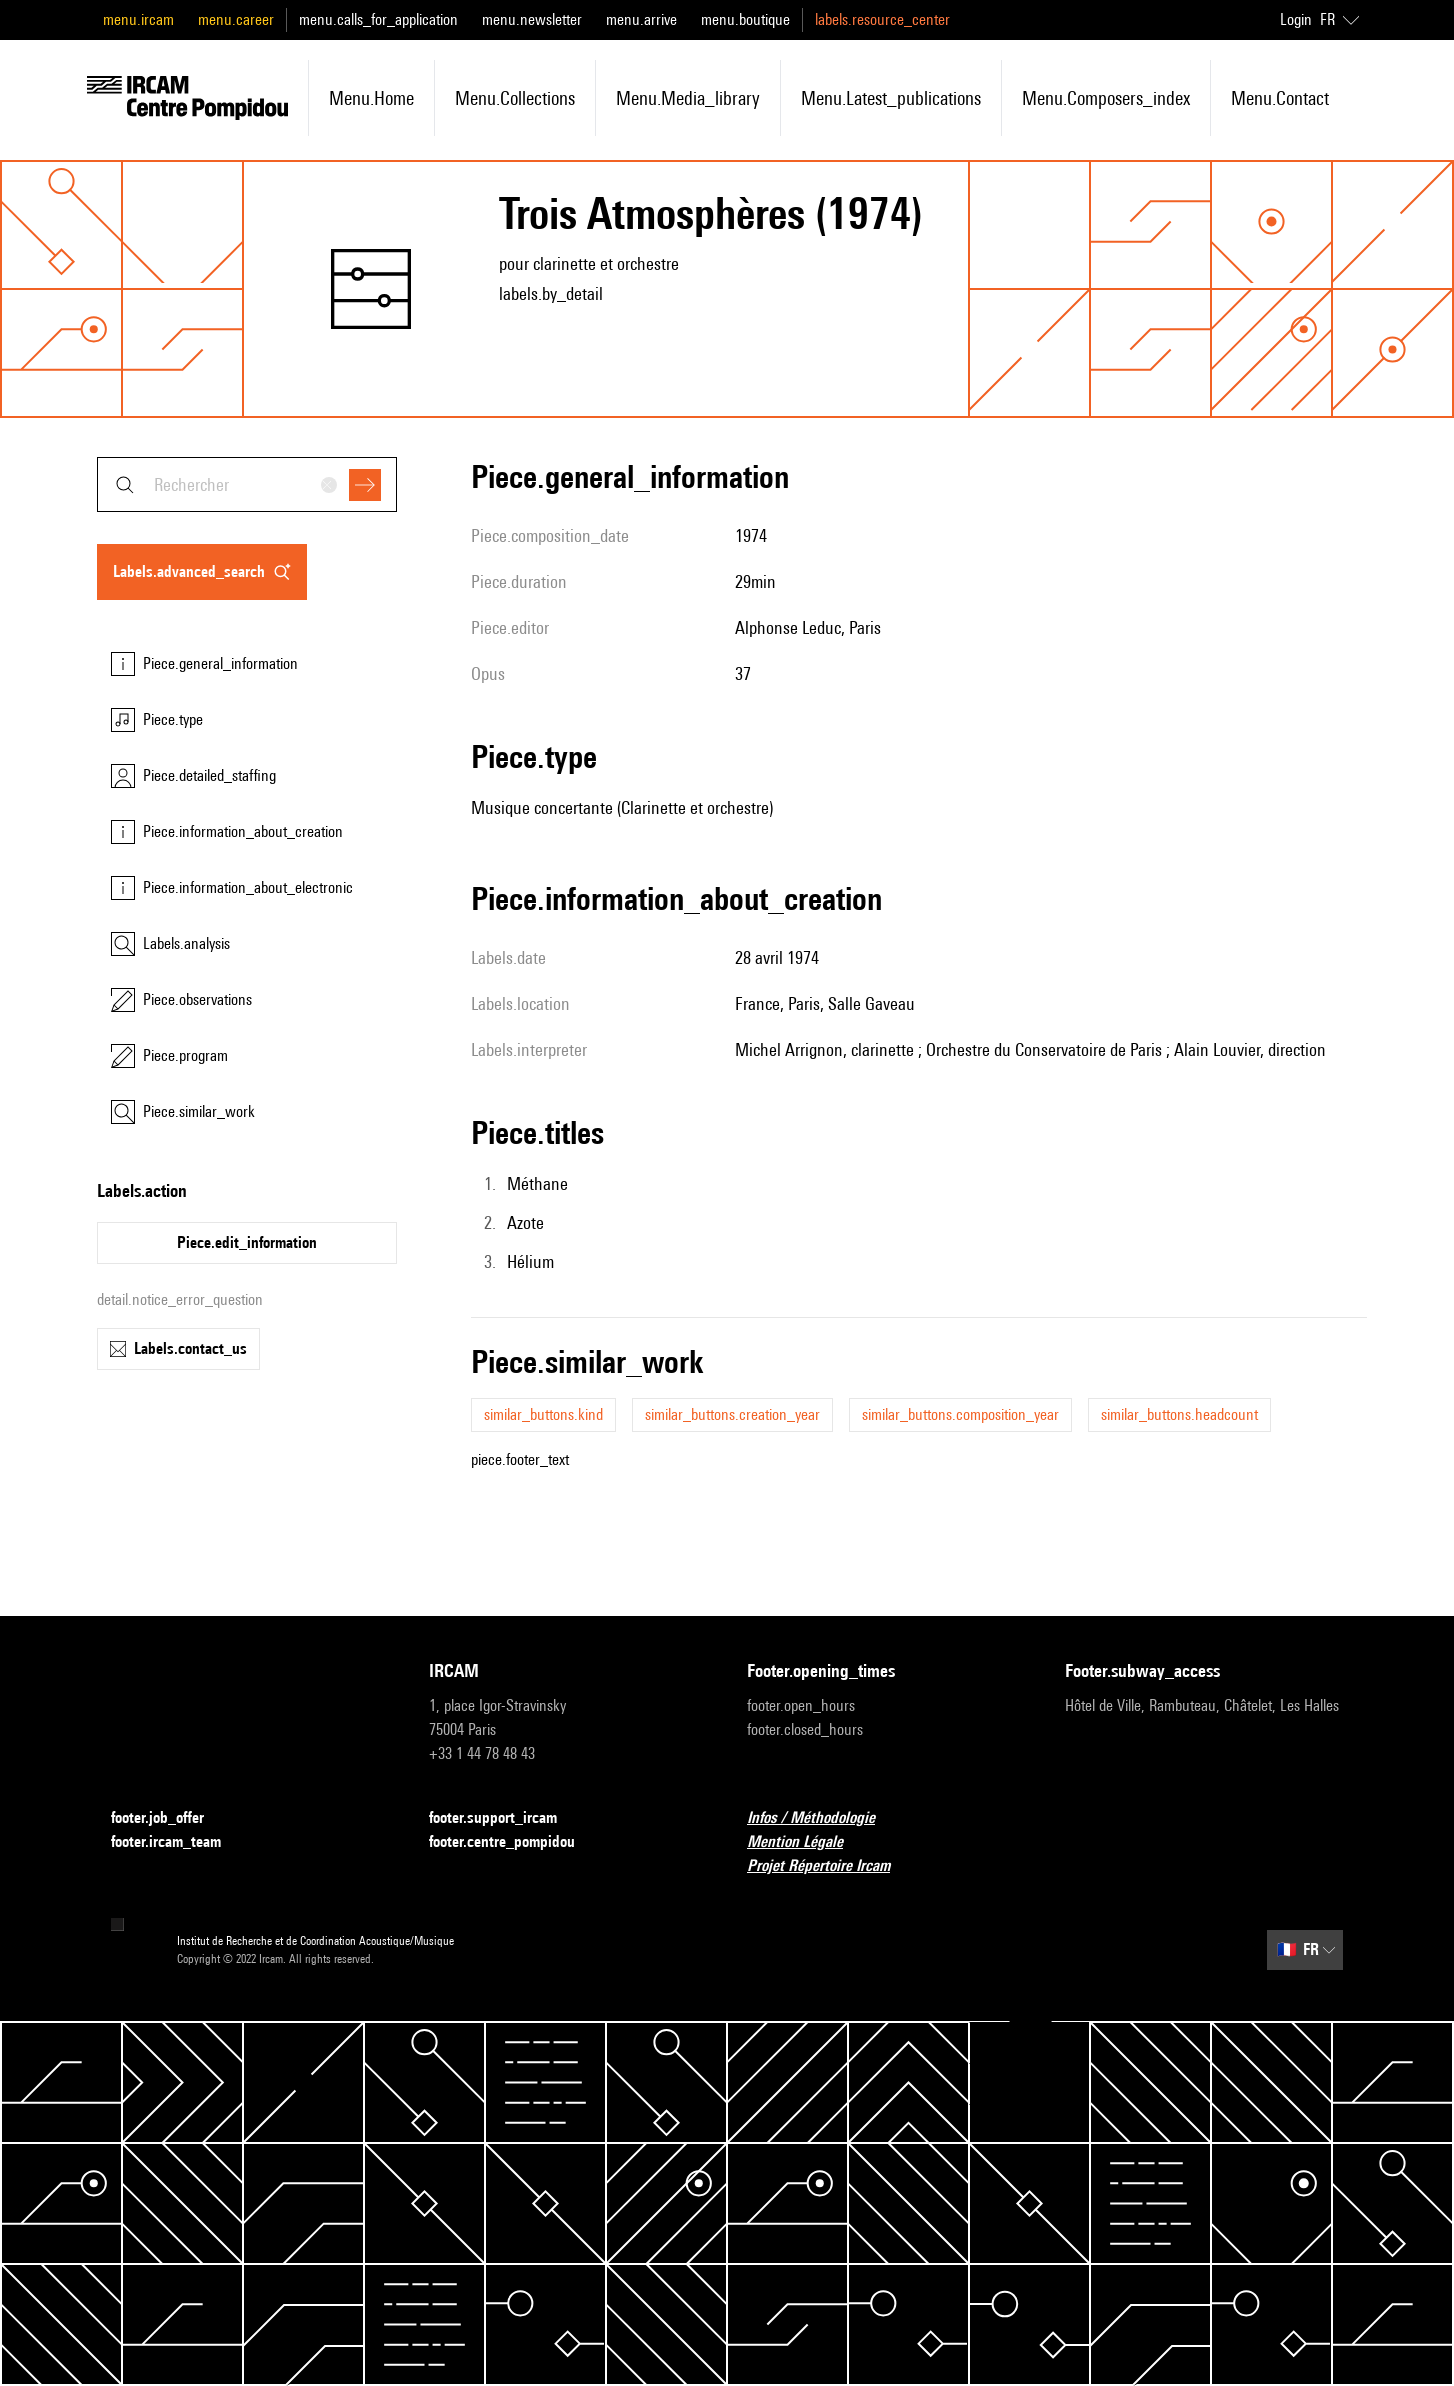  Describe the element at coordinates (641, 19) in the screenshot. I see `menu.arrive` at that location.